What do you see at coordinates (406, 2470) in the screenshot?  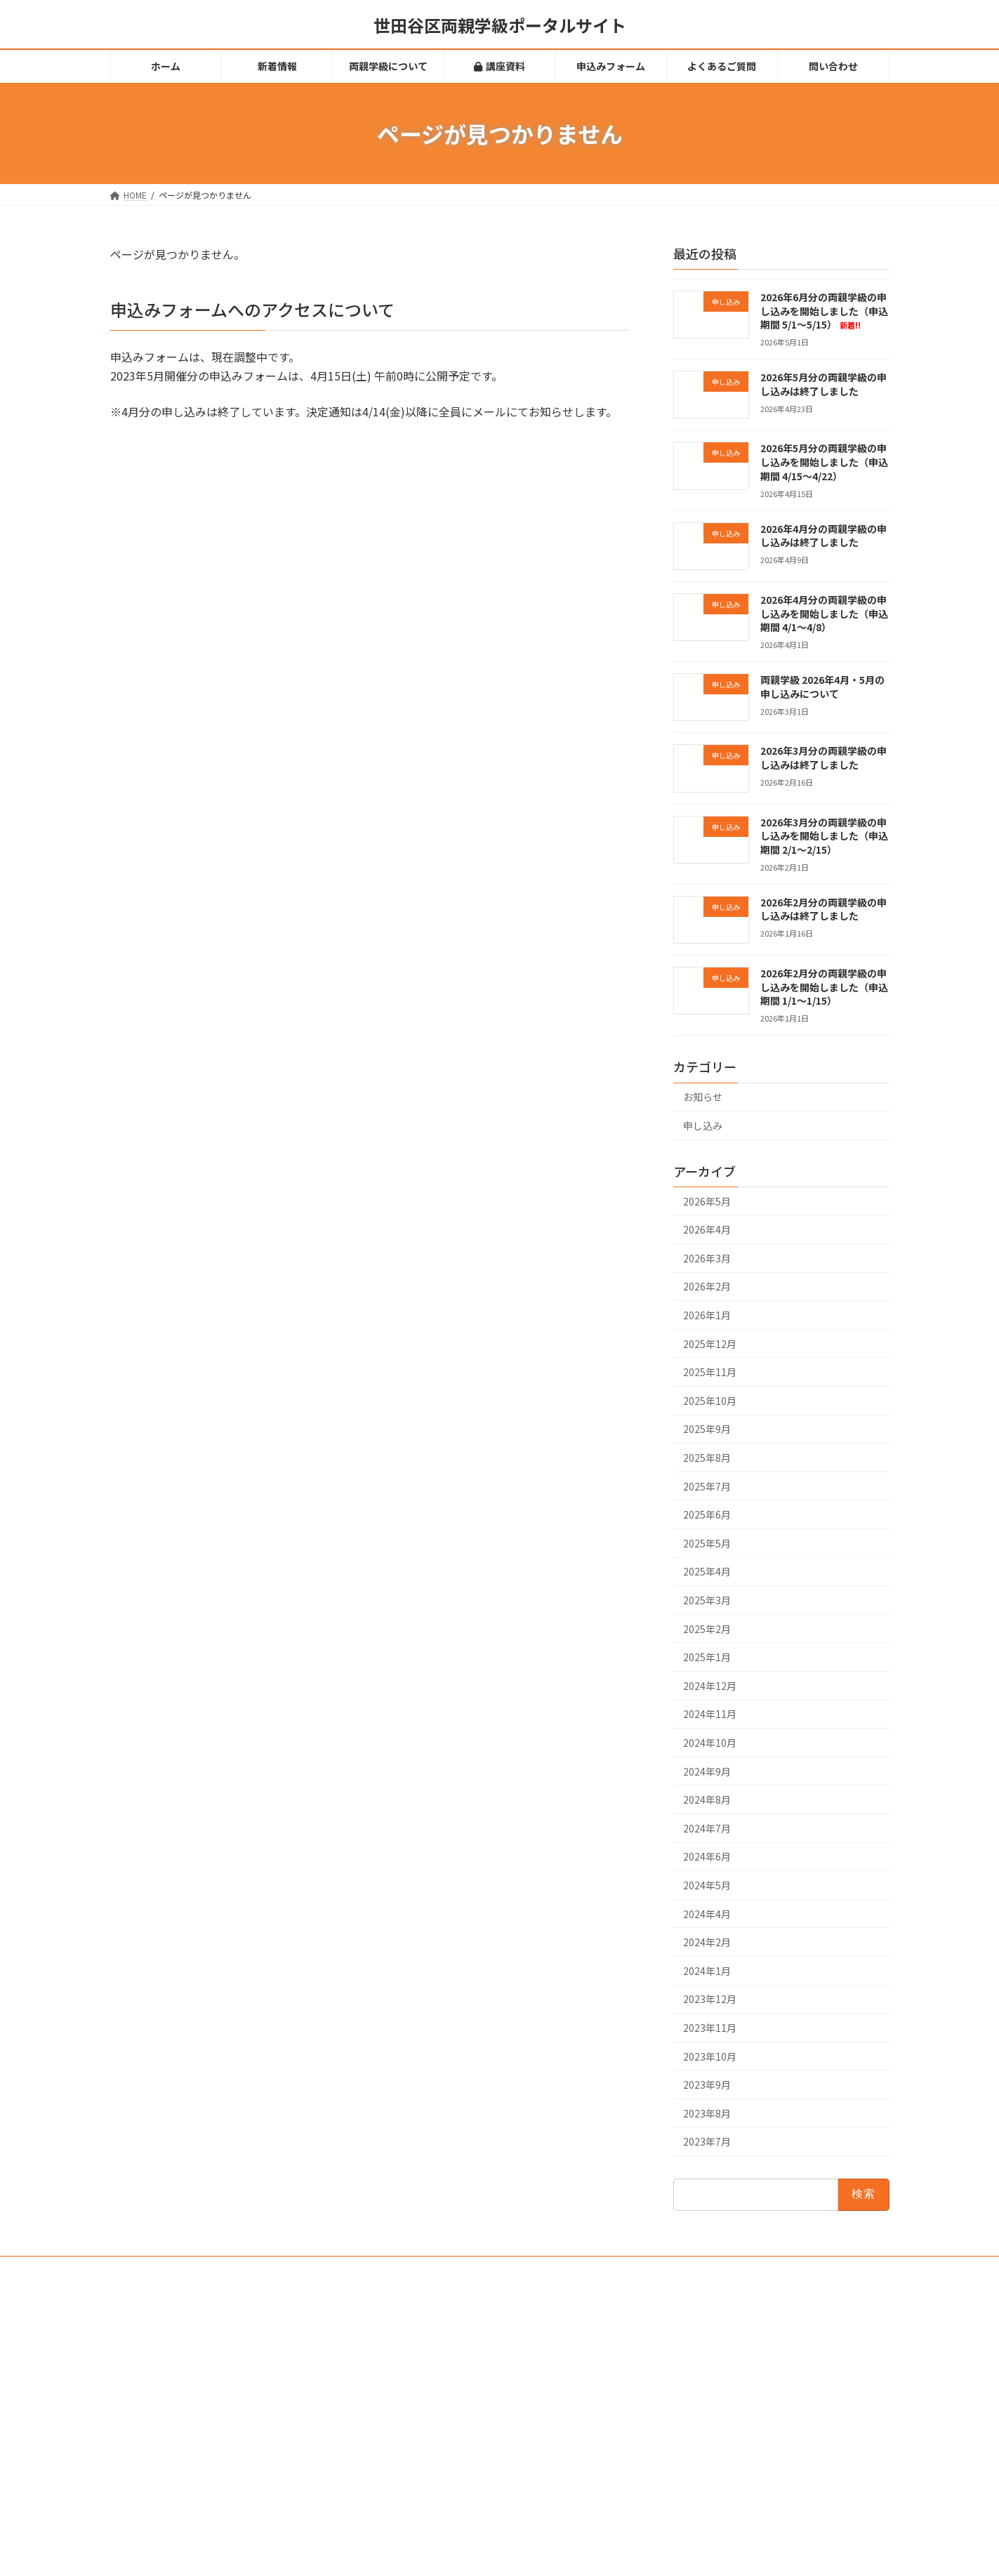 I see `問い合わせ` at bounding box center [406, 2470].